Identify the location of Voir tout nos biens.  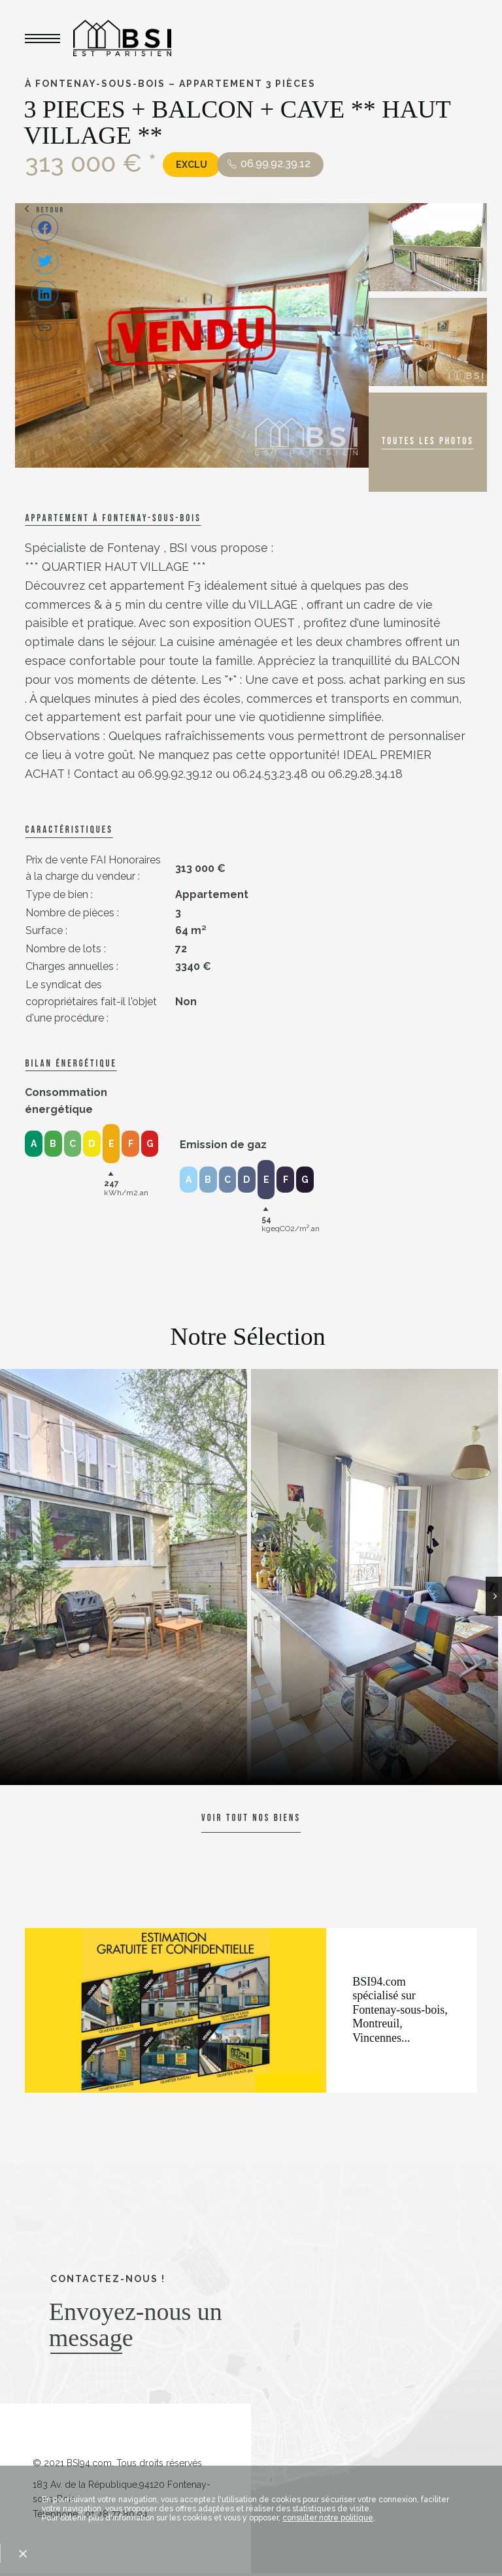
(251, 1818).